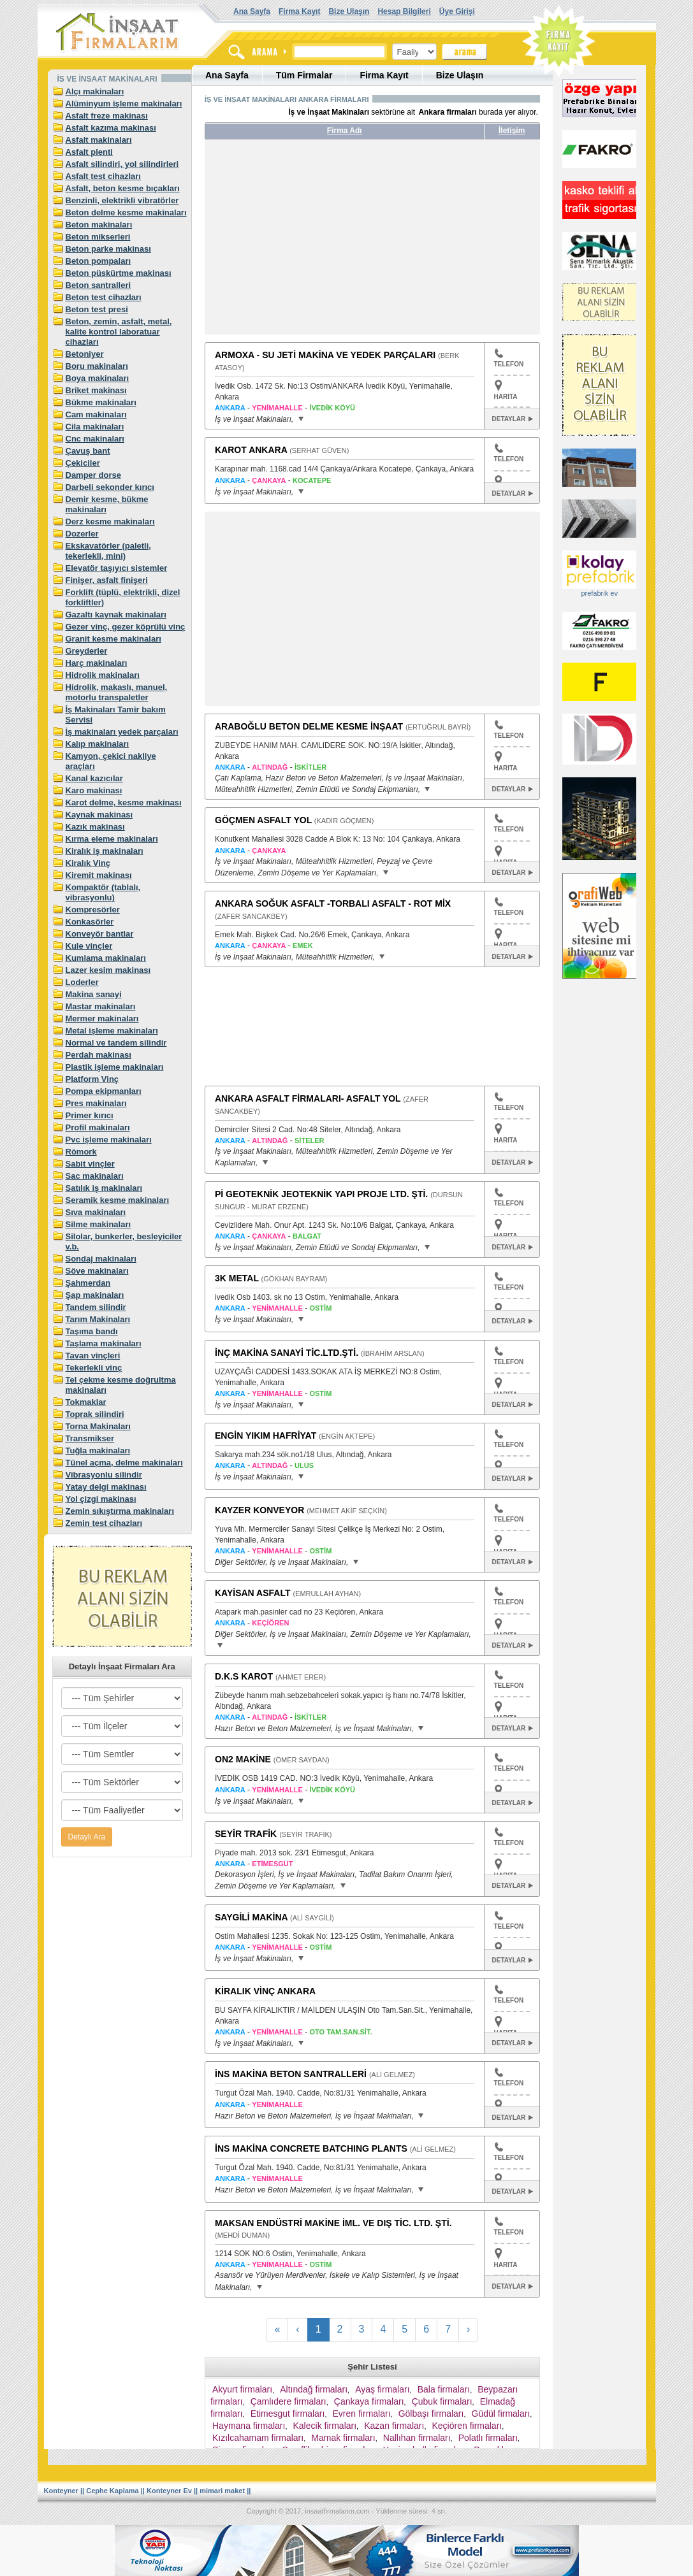  Describe the element at coordinates (246, 1834) in the screenshot. I see `SEYİR TRAFİK` at that location.